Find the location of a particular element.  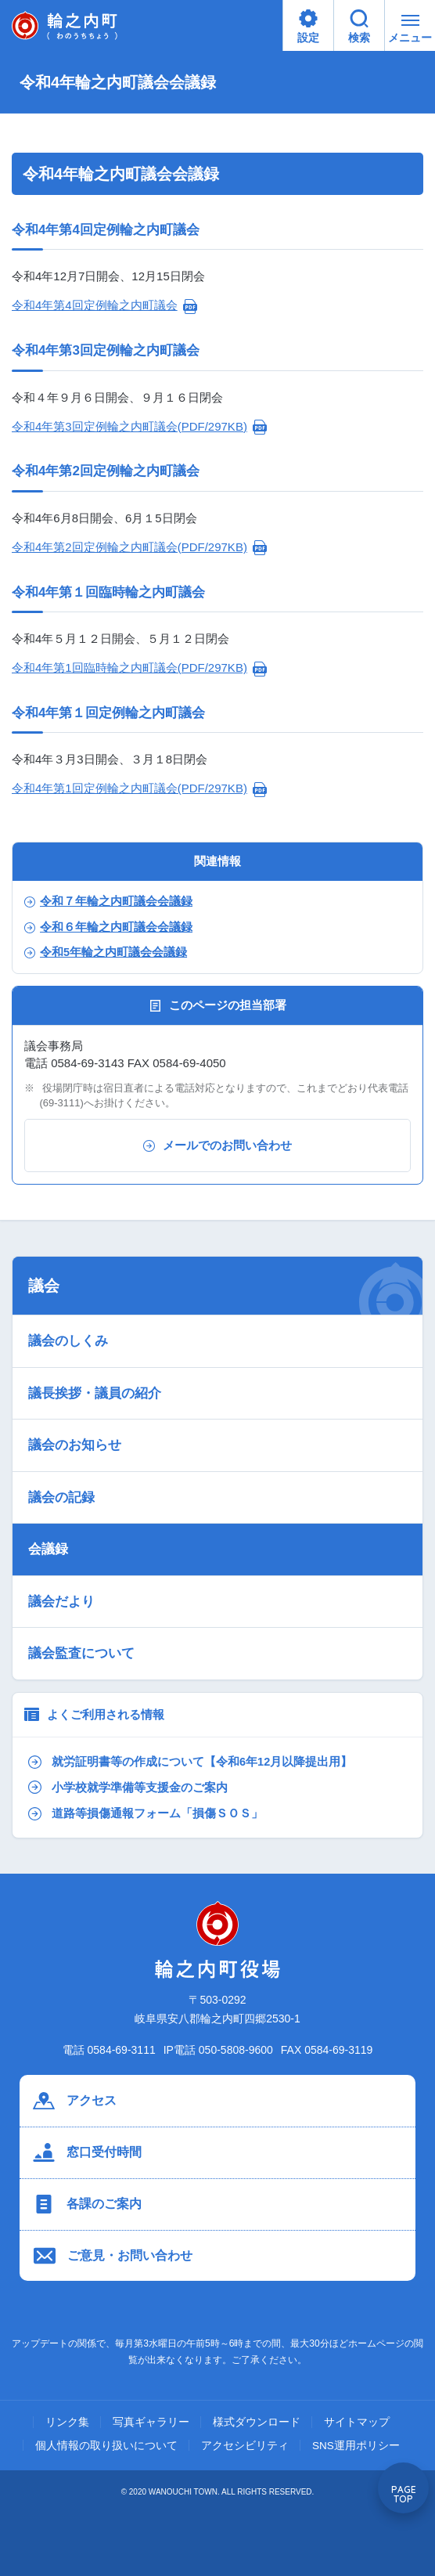

議会のしくみ is located at coordinates (68, 1340).